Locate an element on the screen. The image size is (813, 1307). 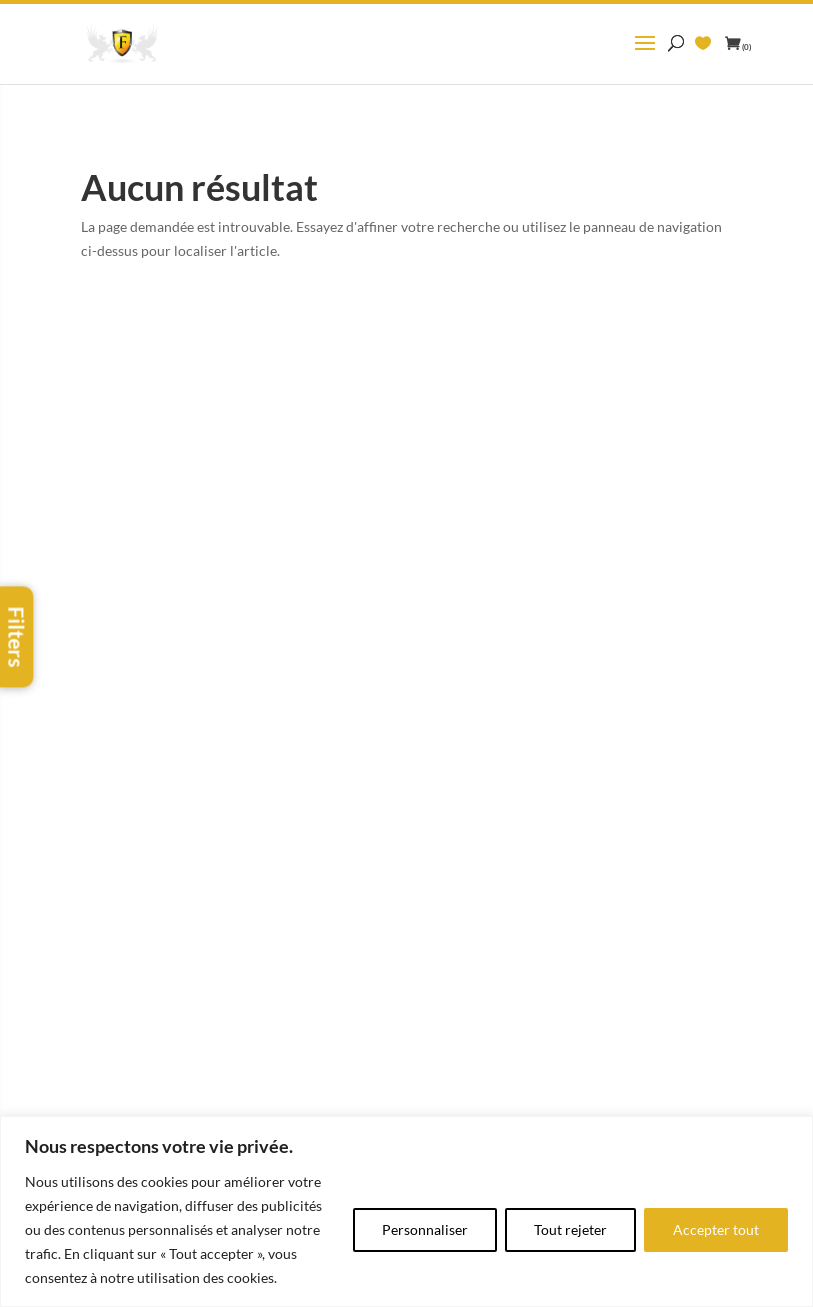
Personnaliser is located at coordinates (425, 1229).